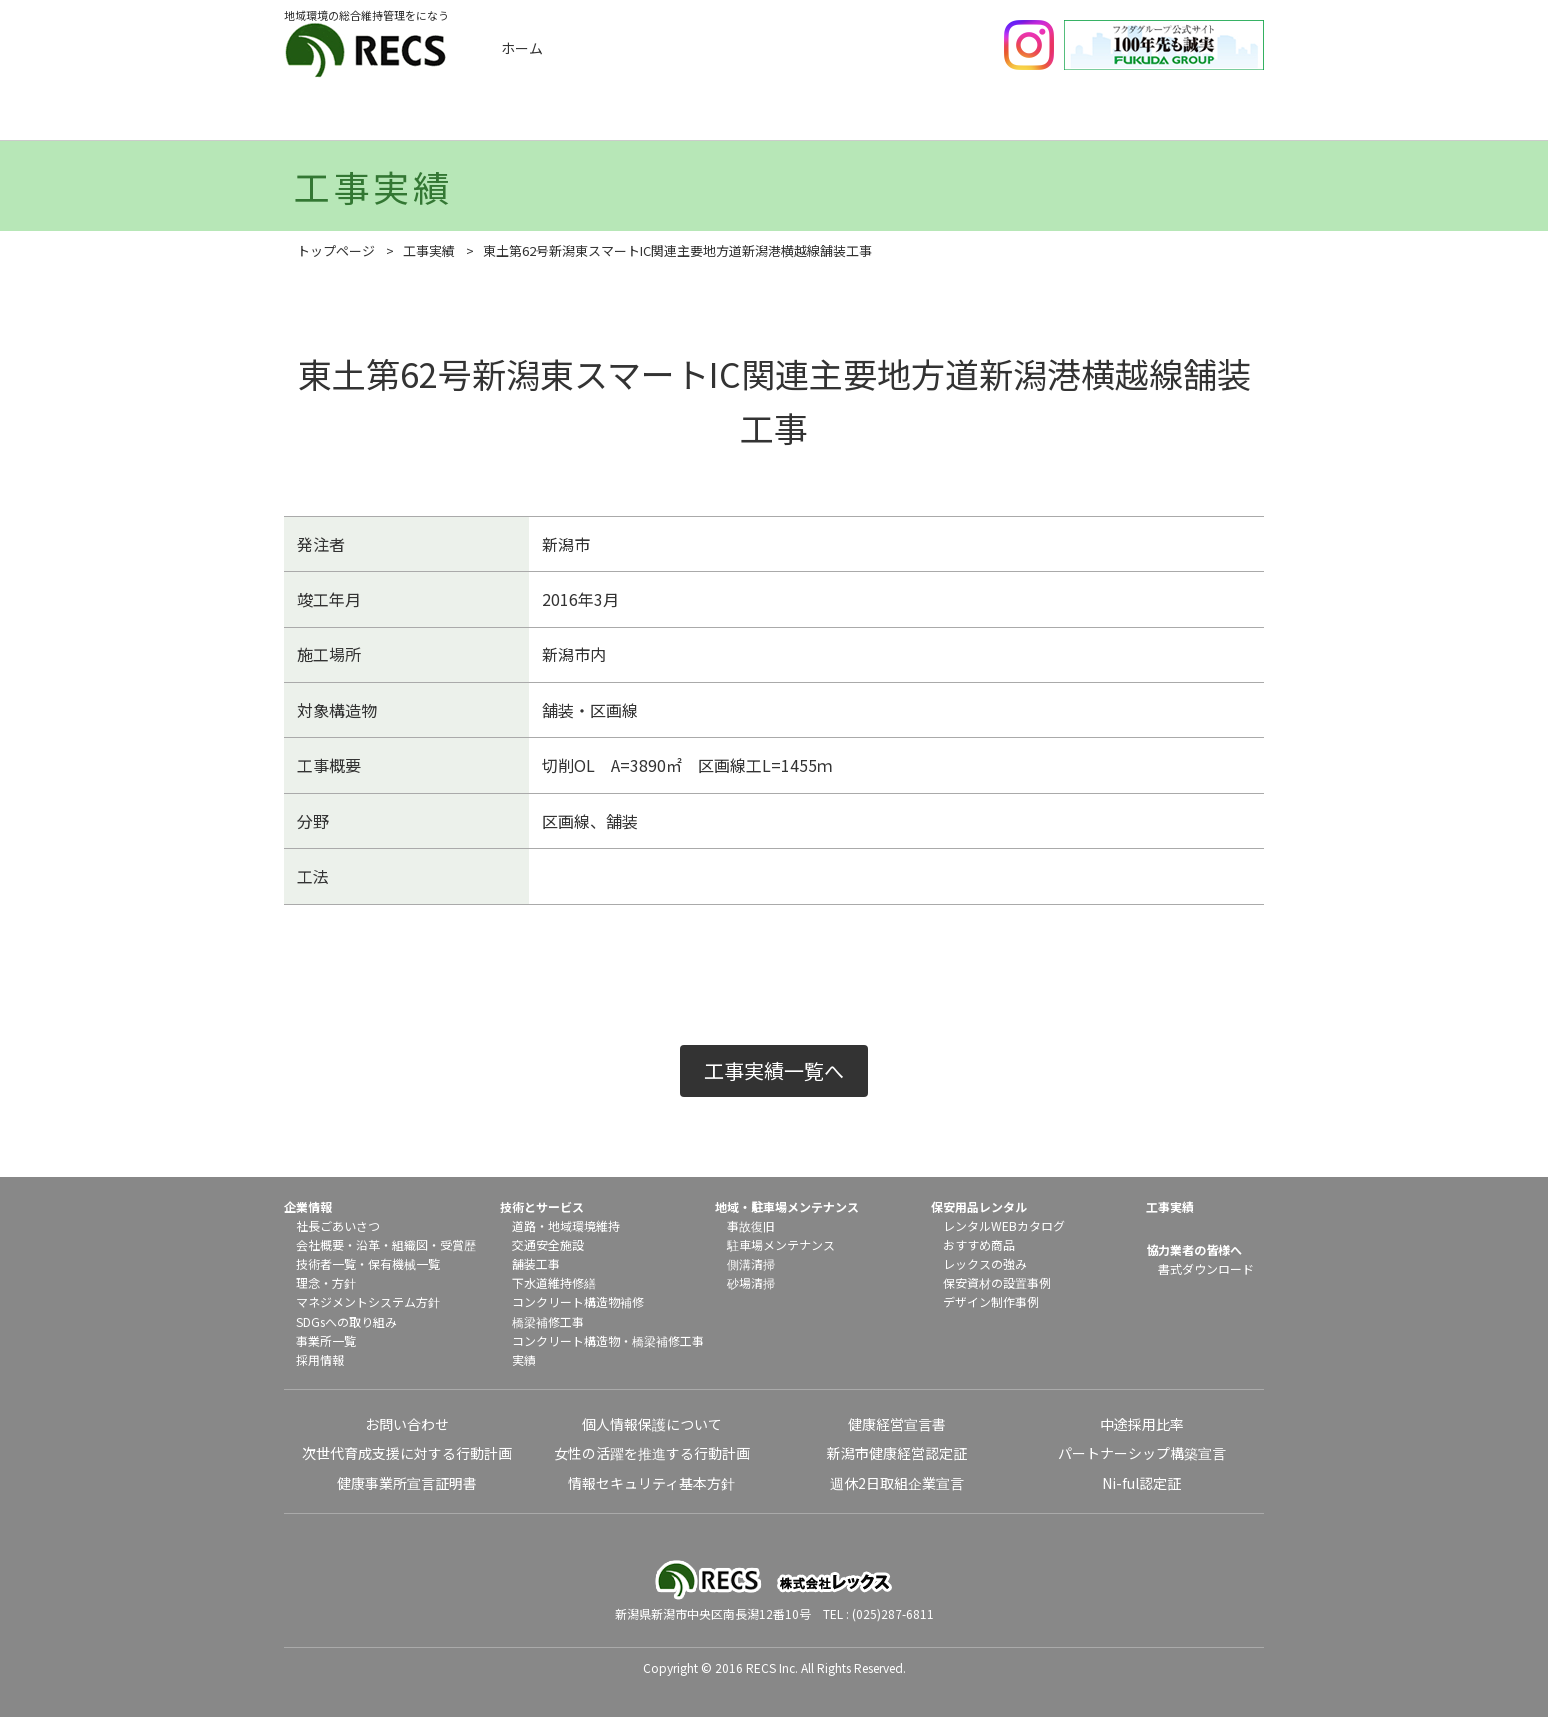 This screenshot has height=1717, width=1548. Describe the element at coordinates (554, 1282) in the screenshot. I see `下水道維持修繕` at that location.